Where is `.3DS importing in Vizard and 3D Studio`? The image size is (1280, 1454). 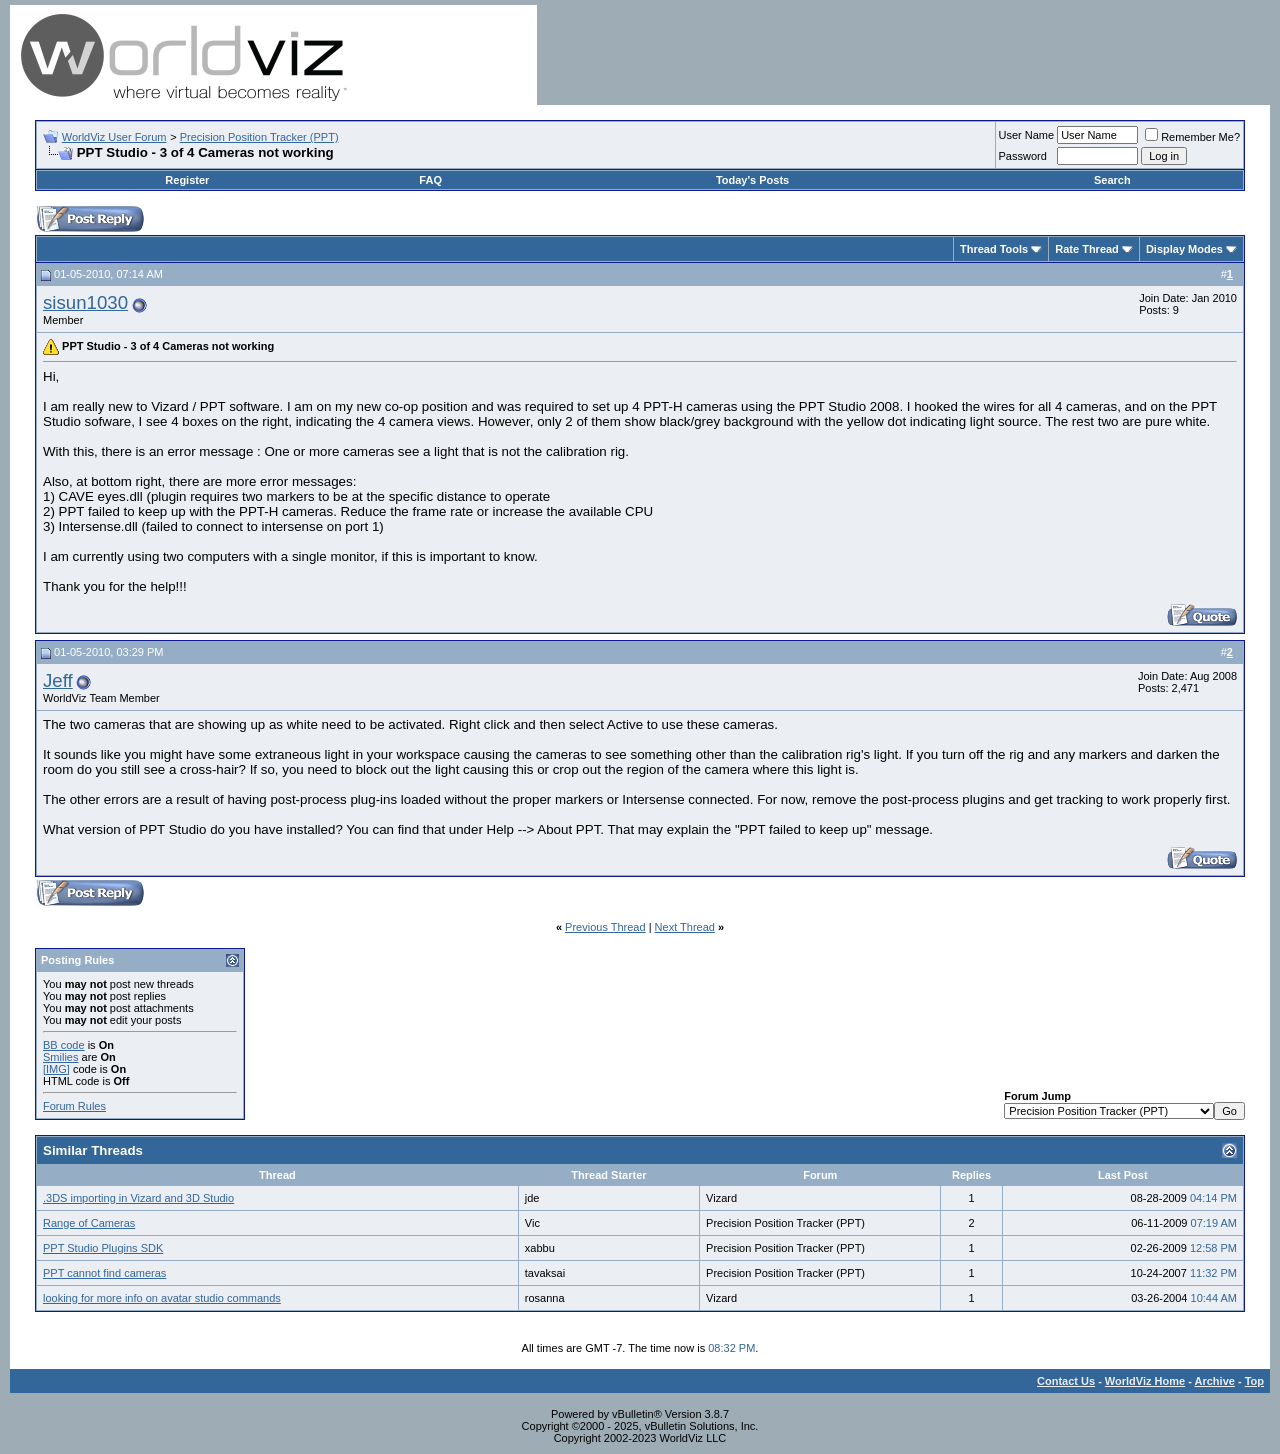
.3DS importing in Vizard and 3D Studio is located at coordinates (138, 1198).